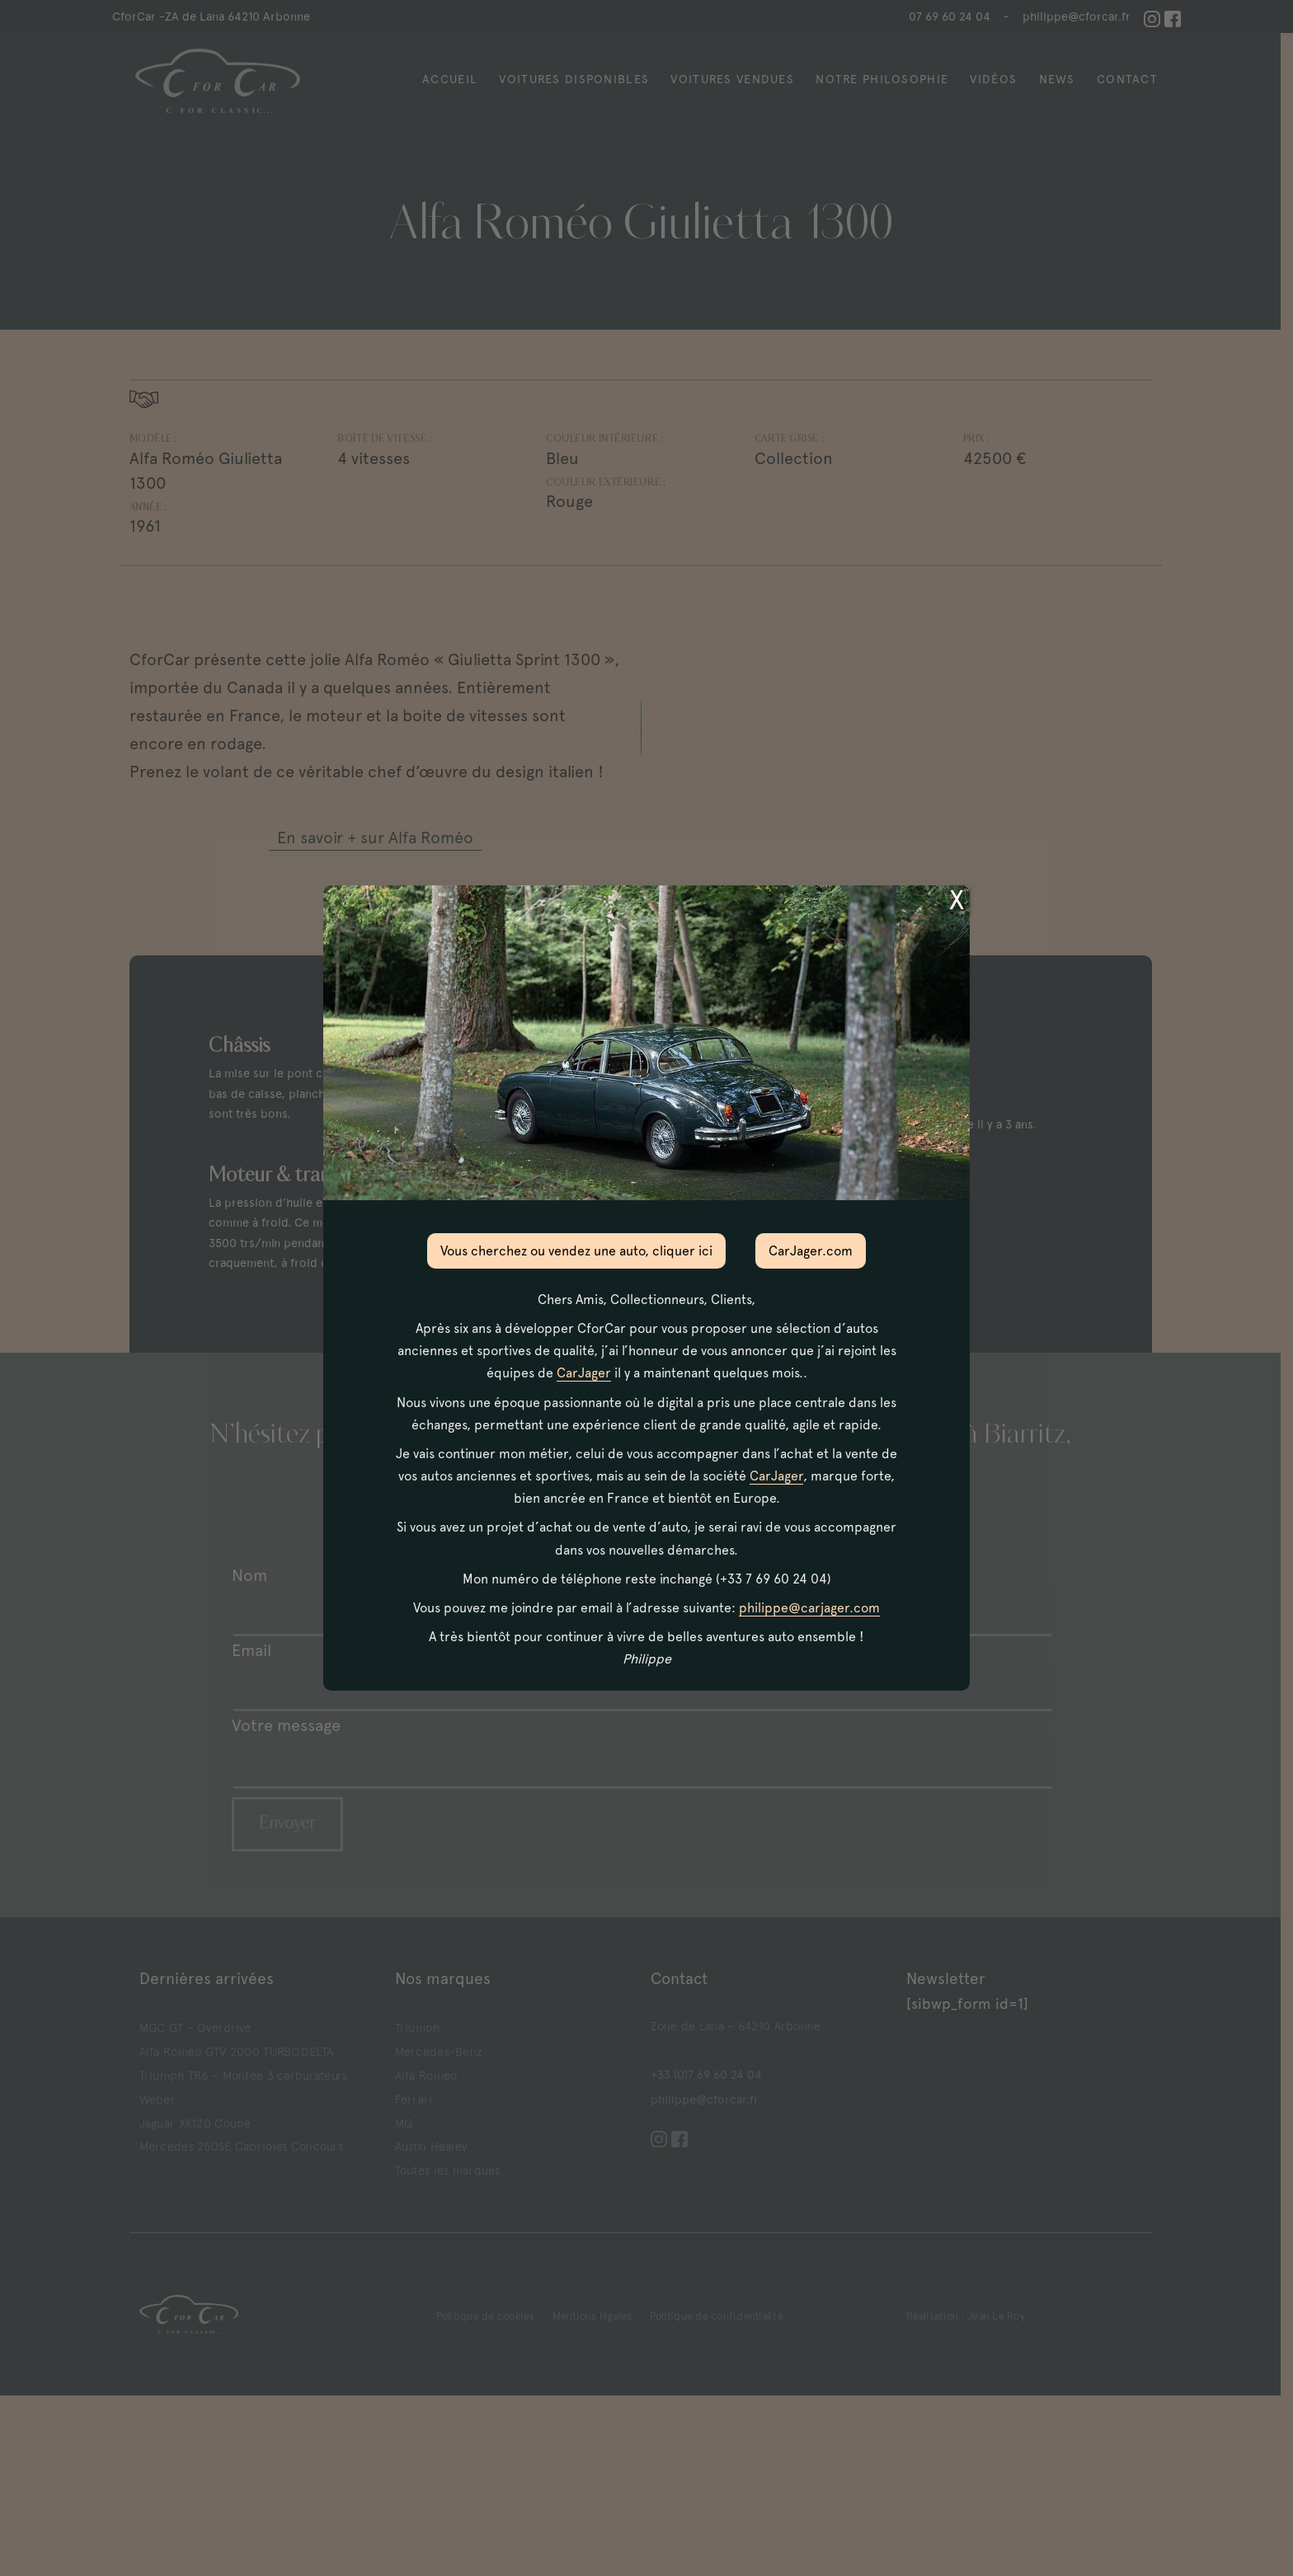 The height and width of the screenshot is (2576, 1293). Describe the element at coordinates (576, 1251) in the screenshot. I see `Vous cherchez ou vendez une auto, cliquer ici` at that location.